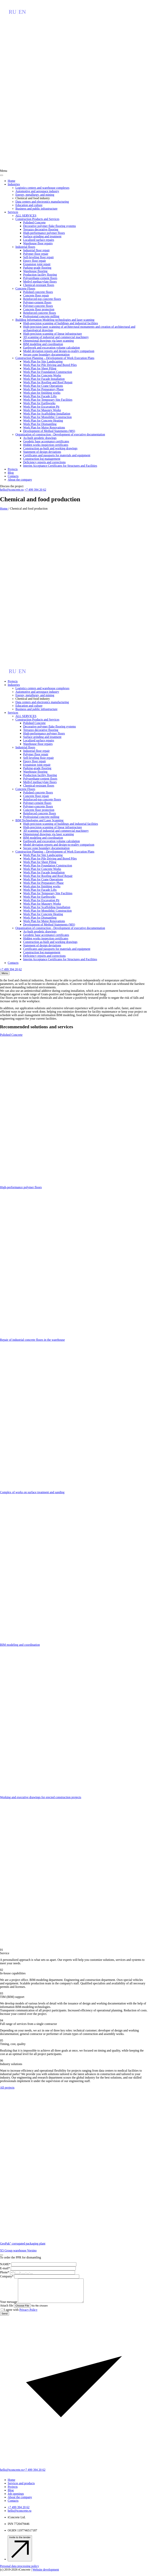 The height and width of the screenshot is (2576, 148). What do you see at coordinates (39, 312) in the screenshot?
I see `Reinforced concrete floors` at bounding box center [39, 312].